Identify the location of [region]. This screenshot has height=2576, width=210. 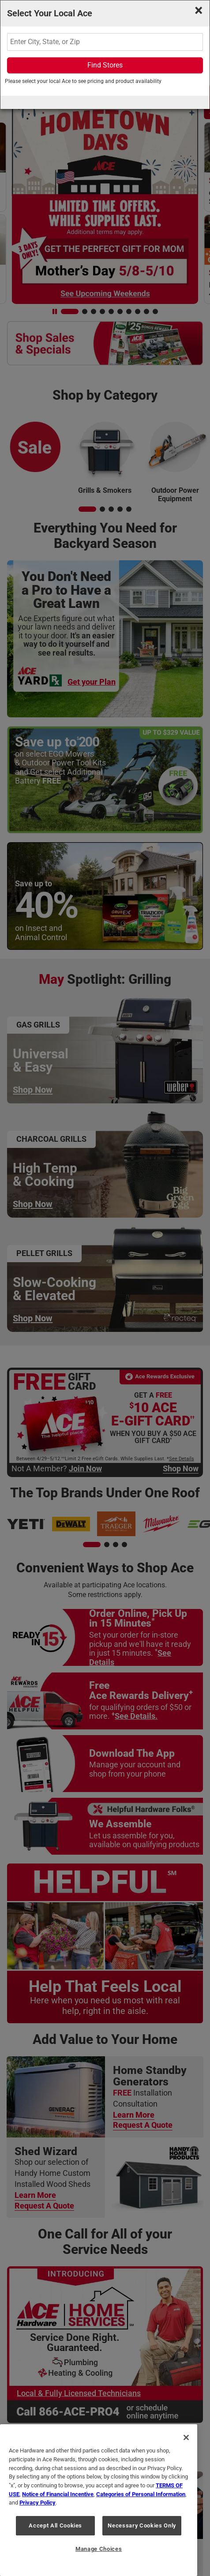
(98, 2500).